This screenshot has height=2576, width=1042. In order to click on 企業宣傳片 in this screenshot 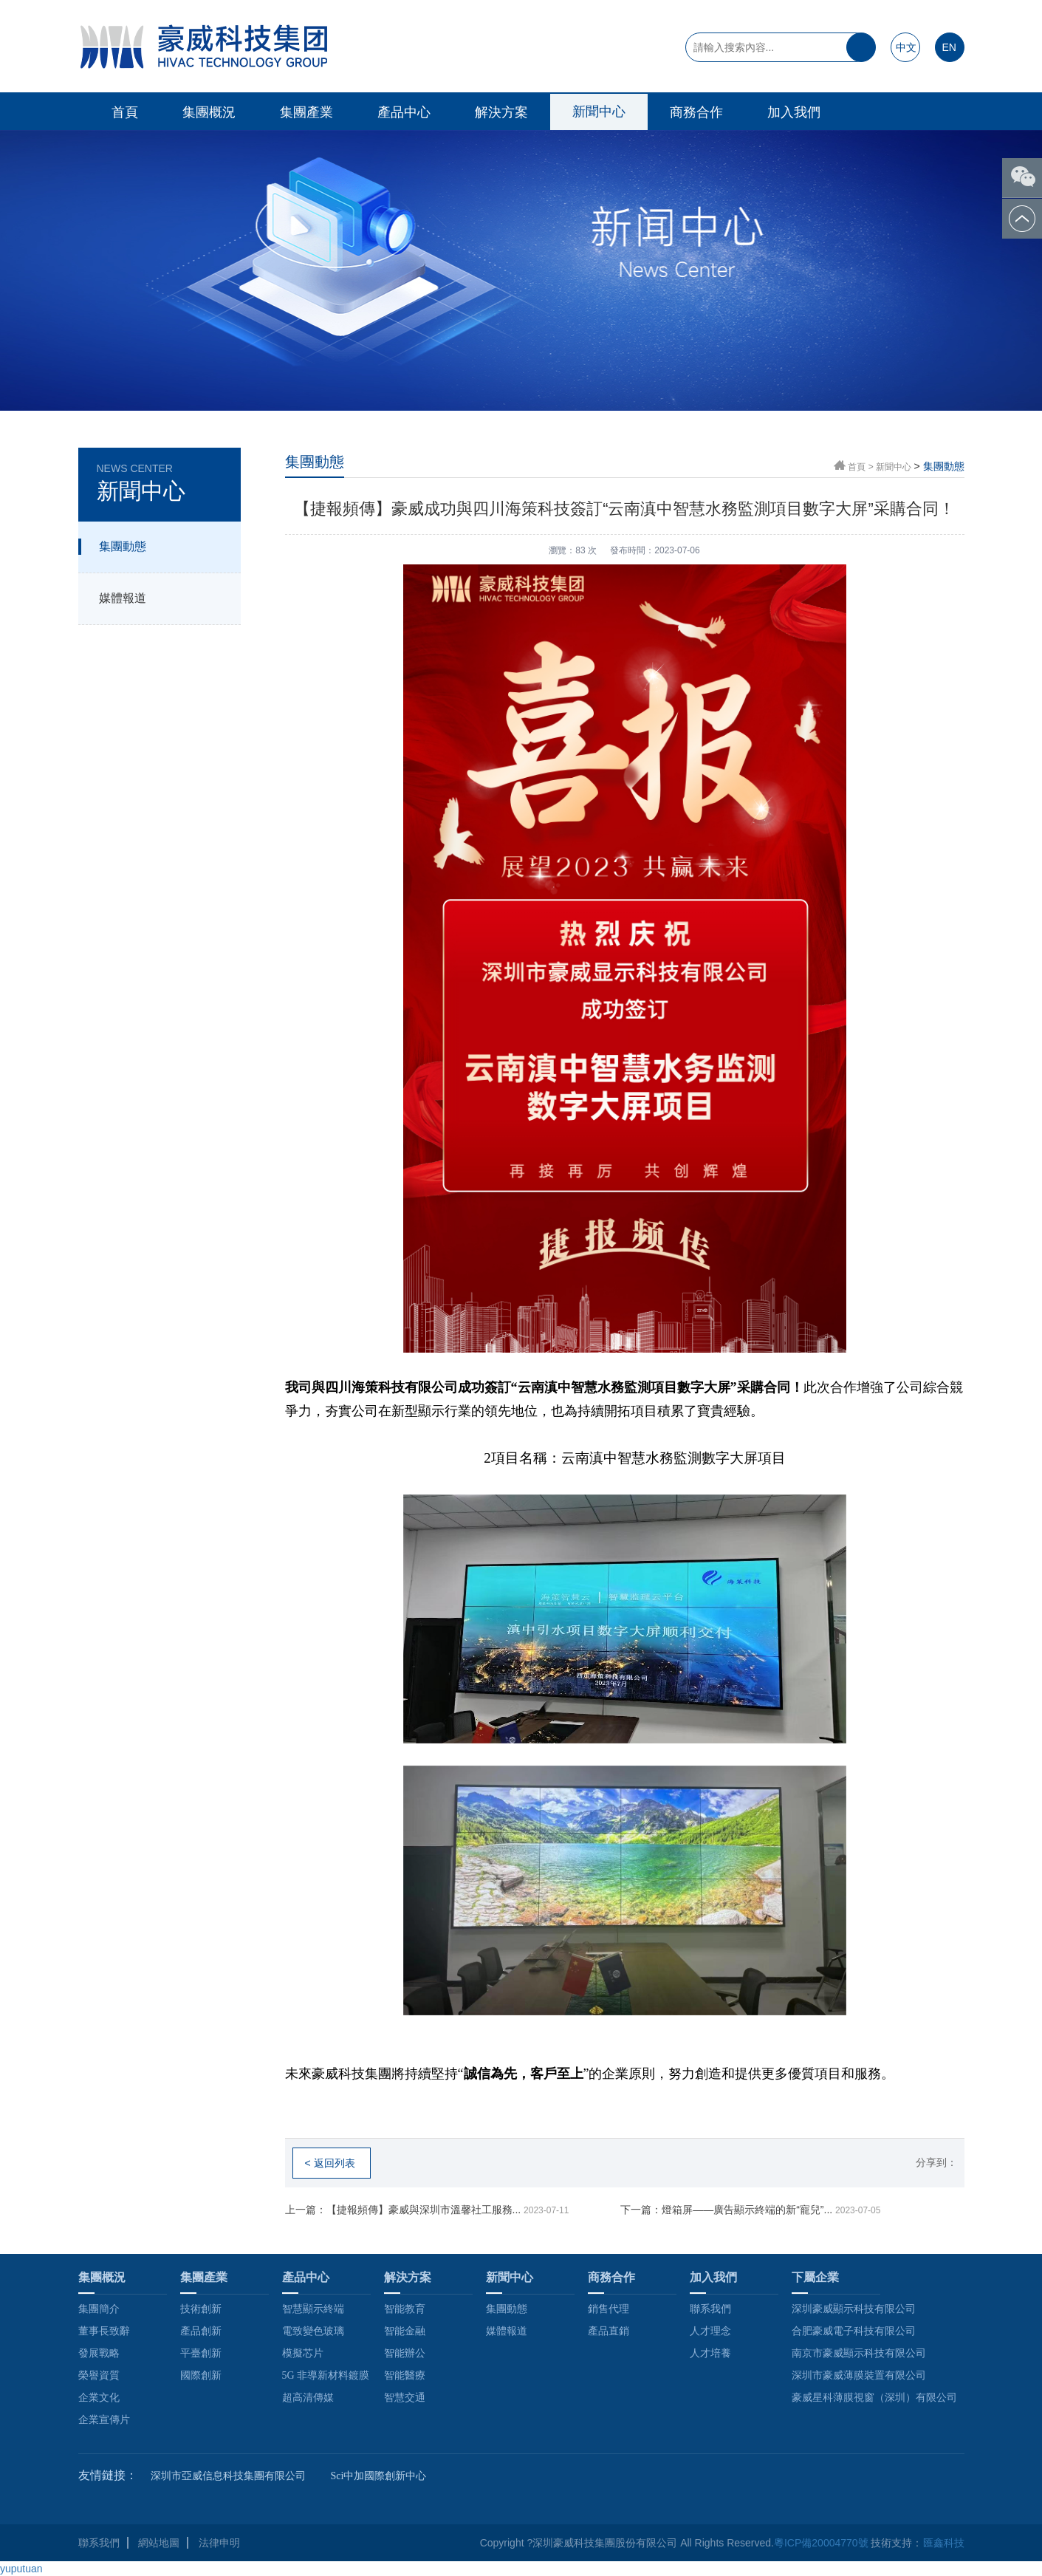, I will do `click(104, 2419)`.